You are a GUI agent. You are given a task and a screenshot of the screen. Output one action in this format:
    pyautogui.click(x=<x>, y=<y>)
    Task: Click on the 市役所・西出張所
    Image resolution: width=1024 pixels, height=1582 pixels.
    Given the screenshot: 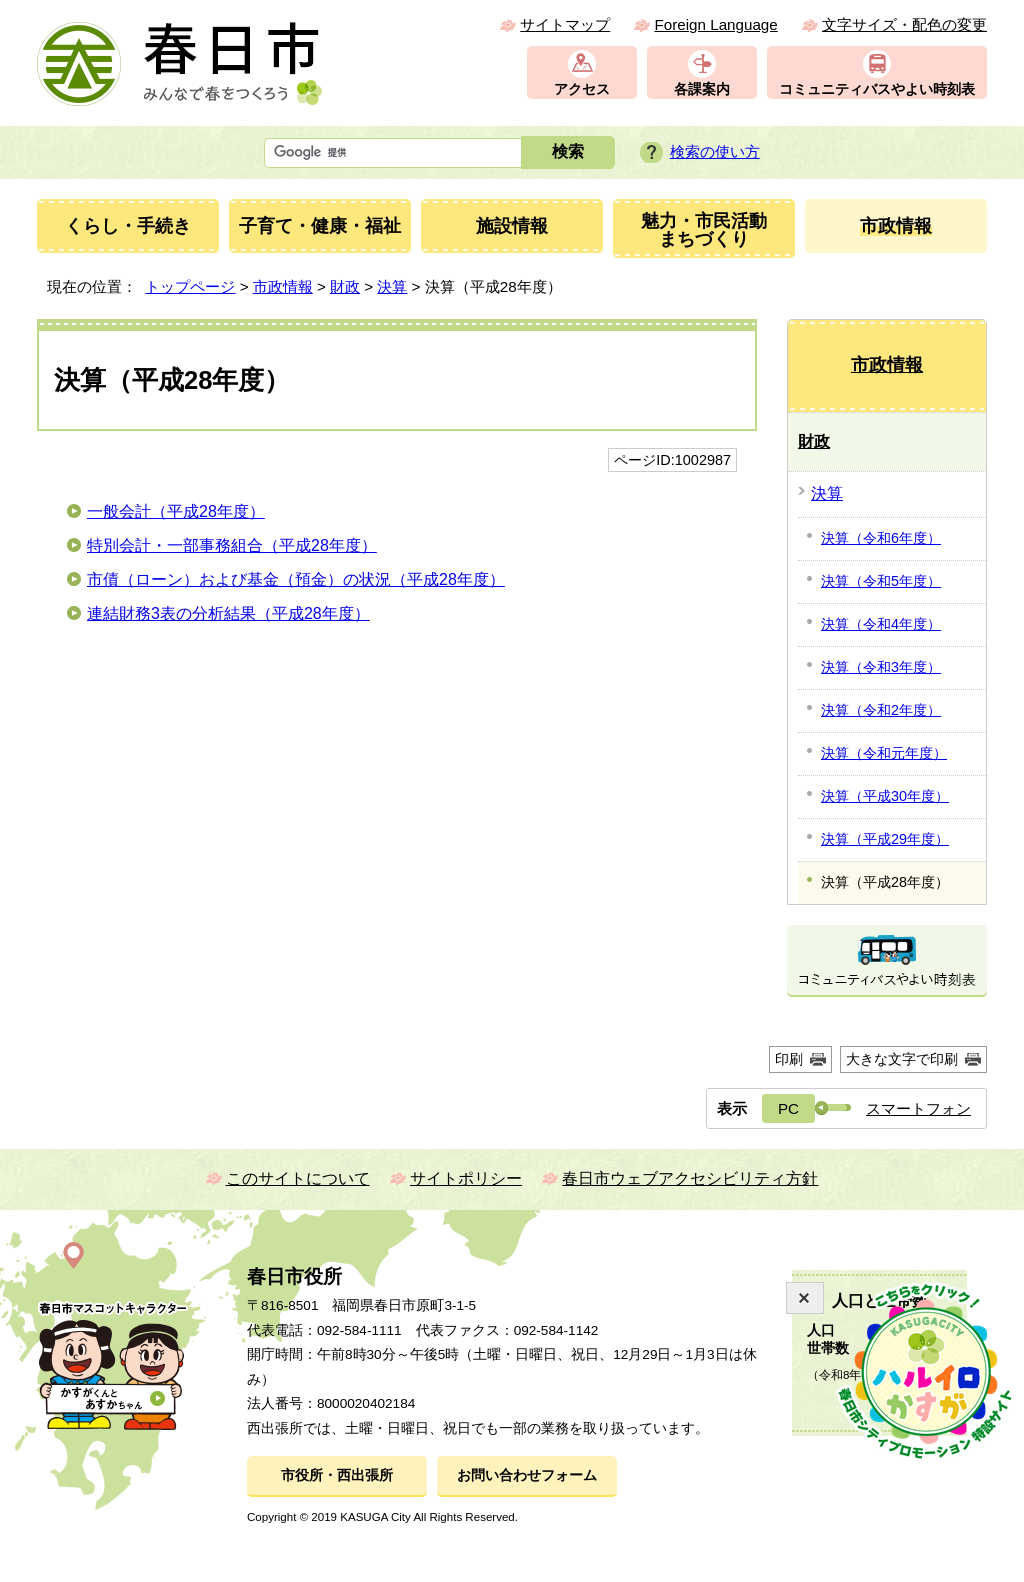 What is the action you would take?
    pyautogui.click(x=337, y=1475)
    